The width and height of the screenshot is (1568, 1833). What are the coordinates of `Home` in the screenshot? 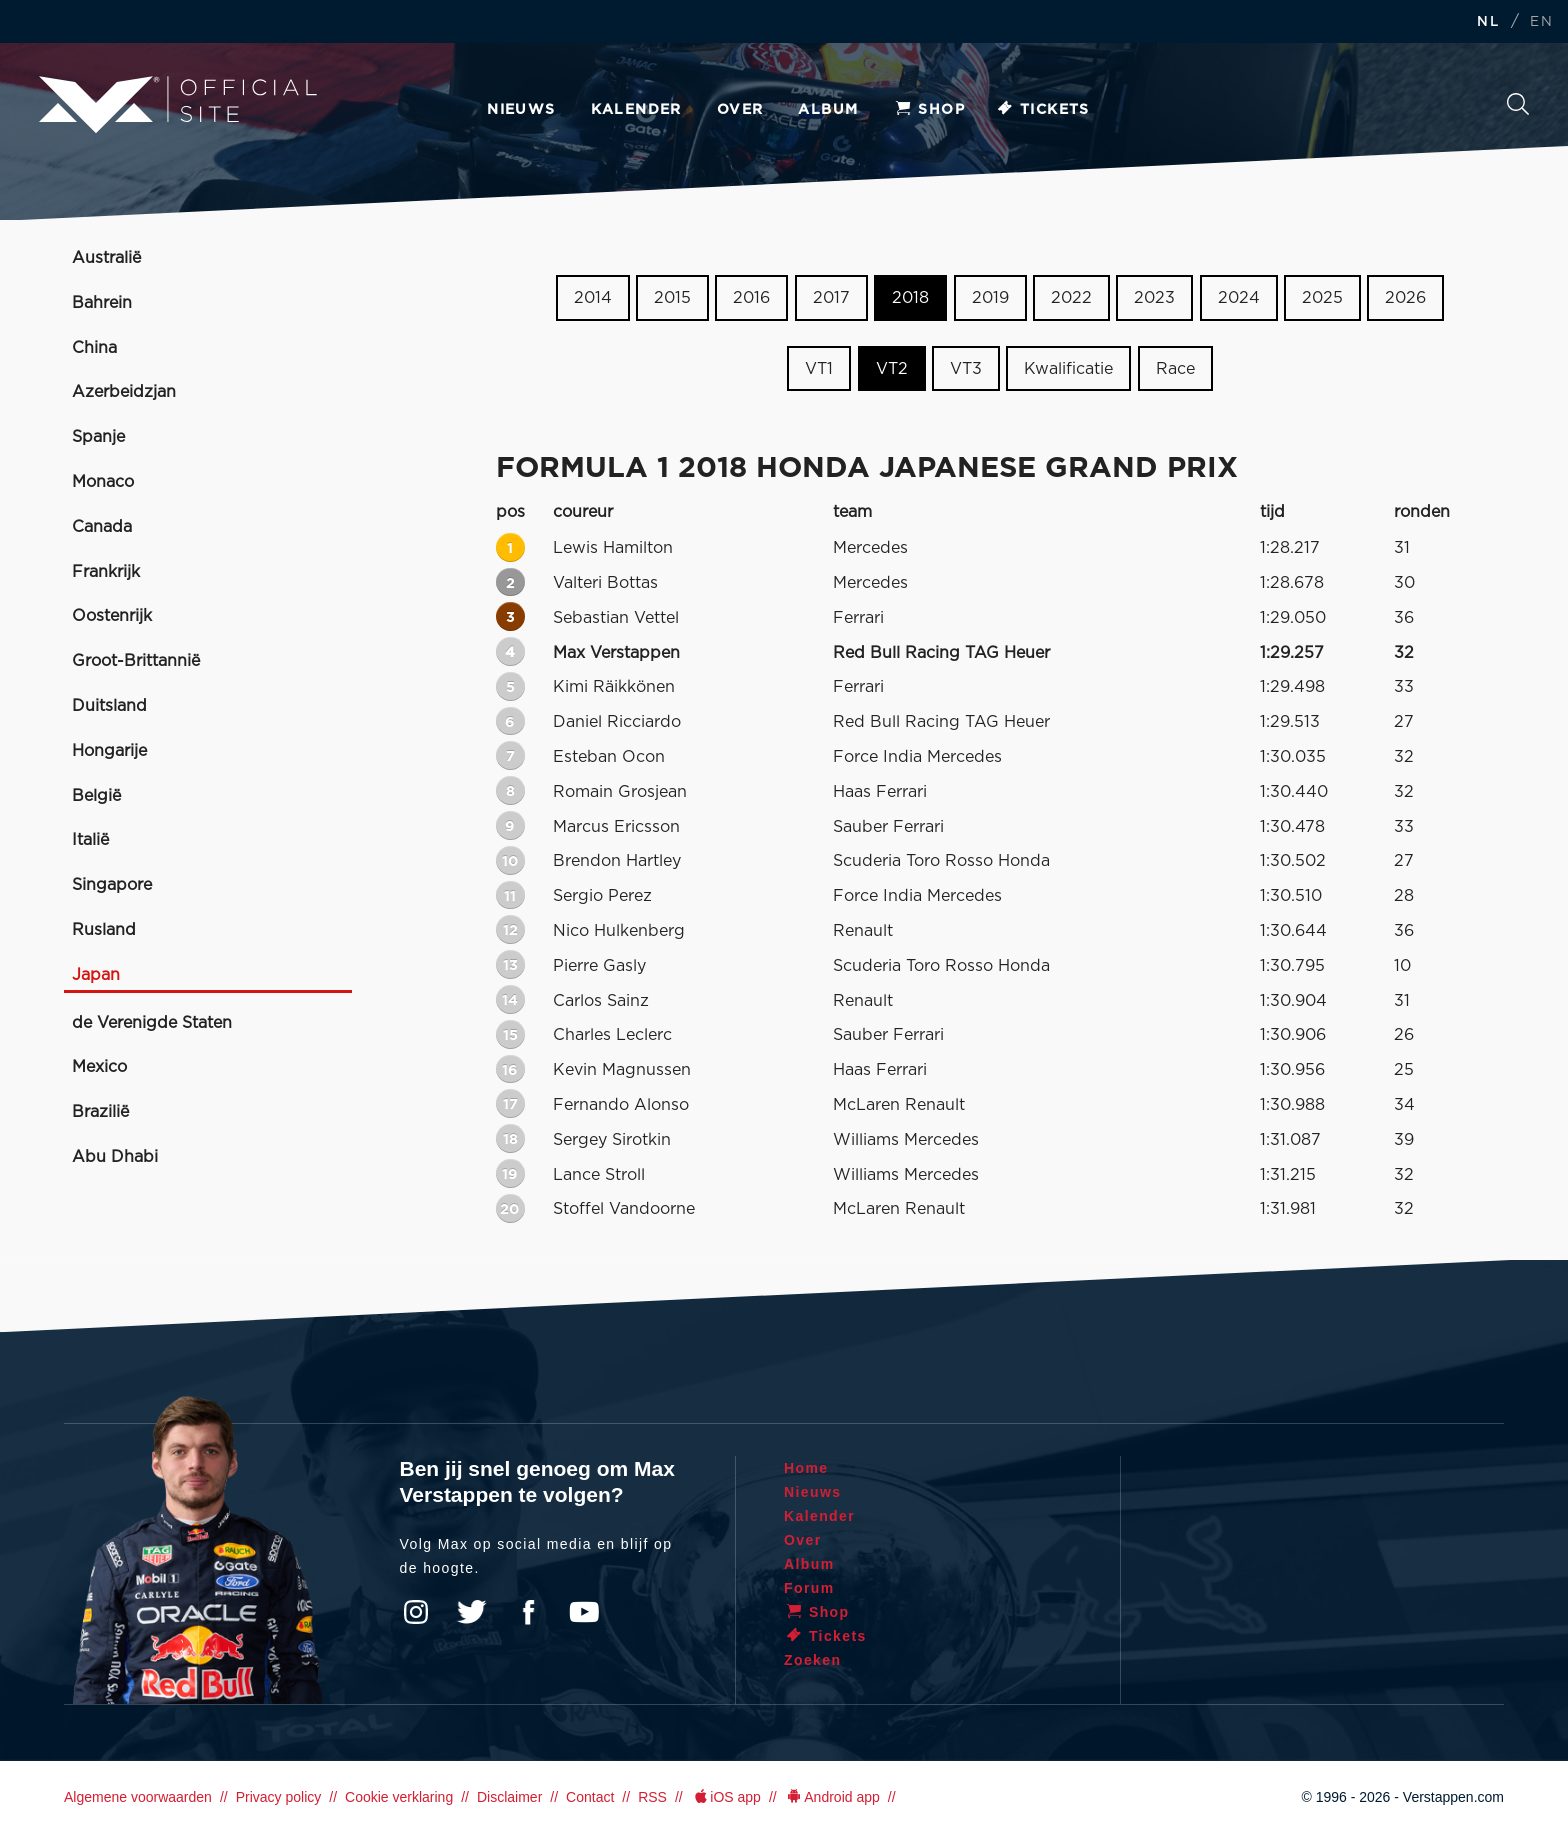 It's located at (806, 1468).